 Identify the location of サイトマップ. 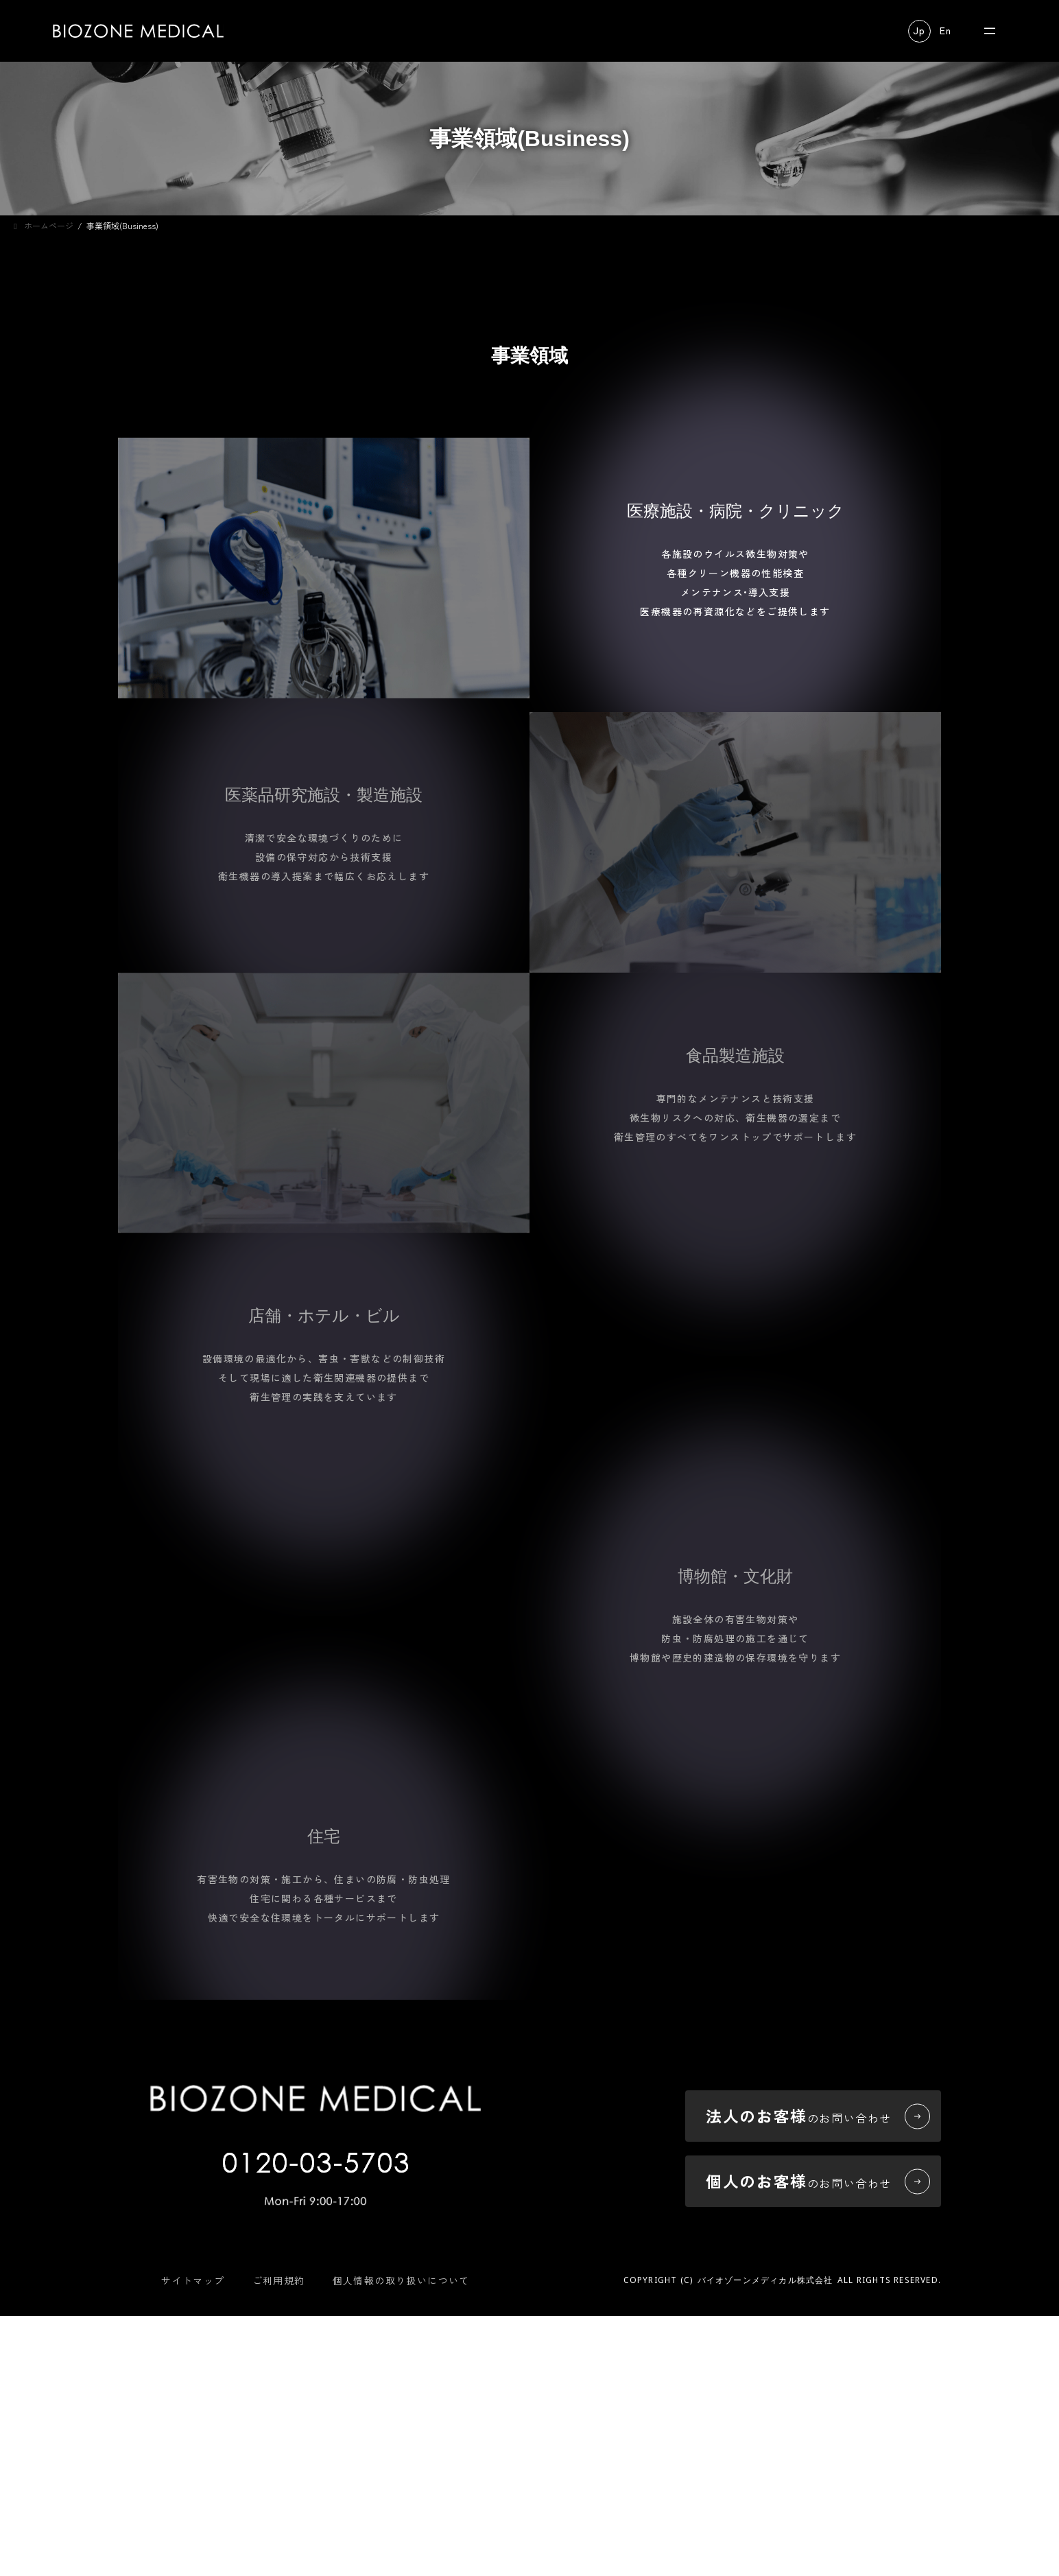
(192, 2454).